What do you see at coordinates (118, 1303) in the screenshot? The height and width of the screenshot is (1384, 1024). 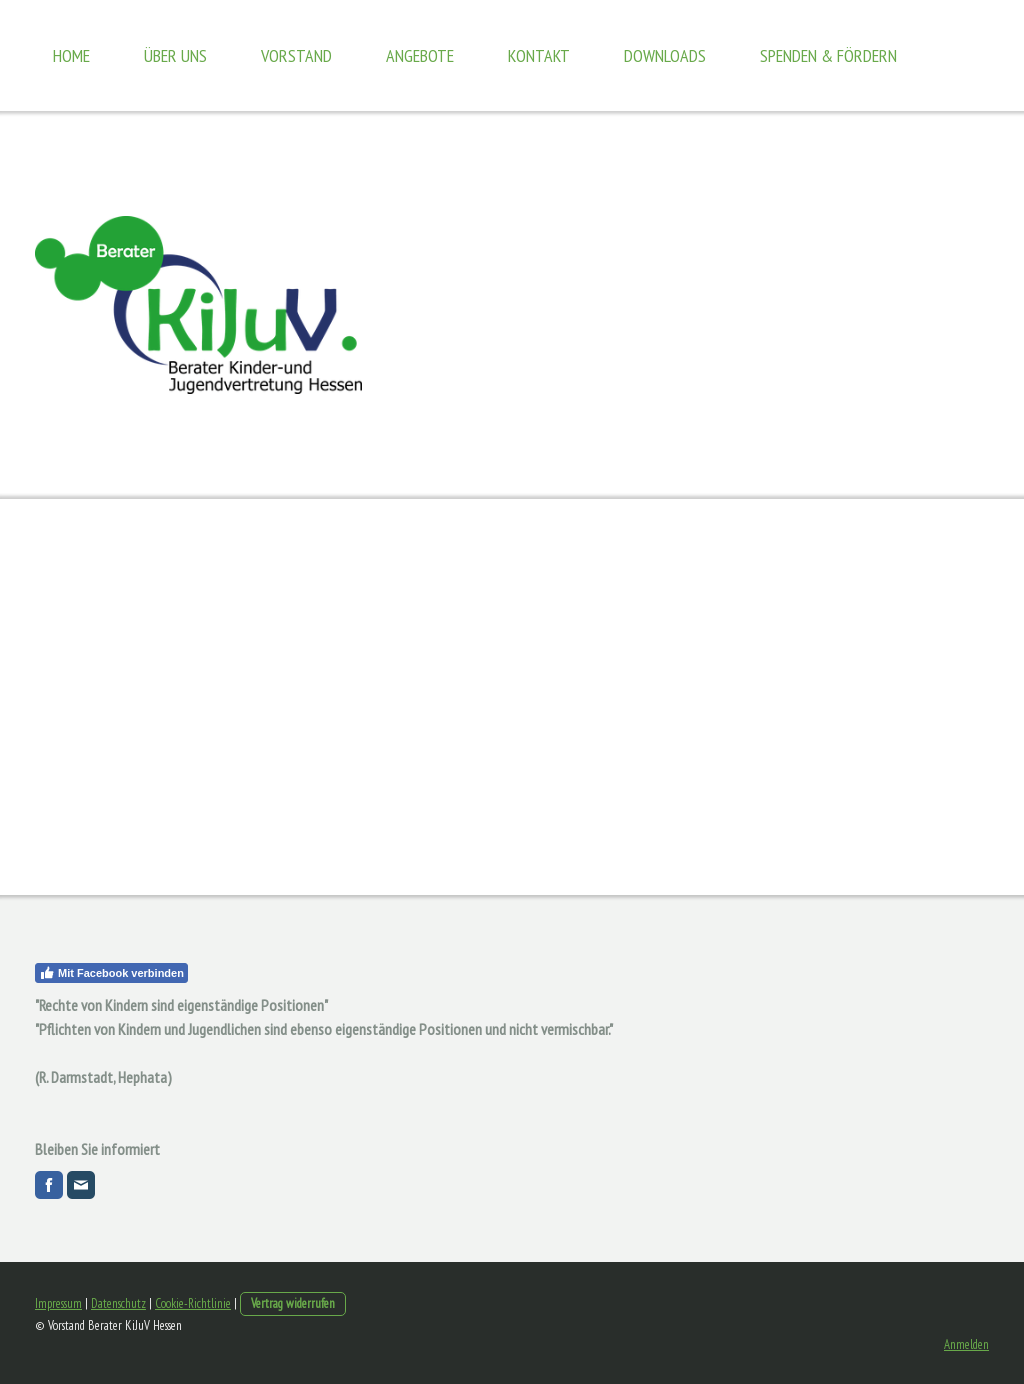 I see `Datenschutz` at bounding box center [118, 1303].